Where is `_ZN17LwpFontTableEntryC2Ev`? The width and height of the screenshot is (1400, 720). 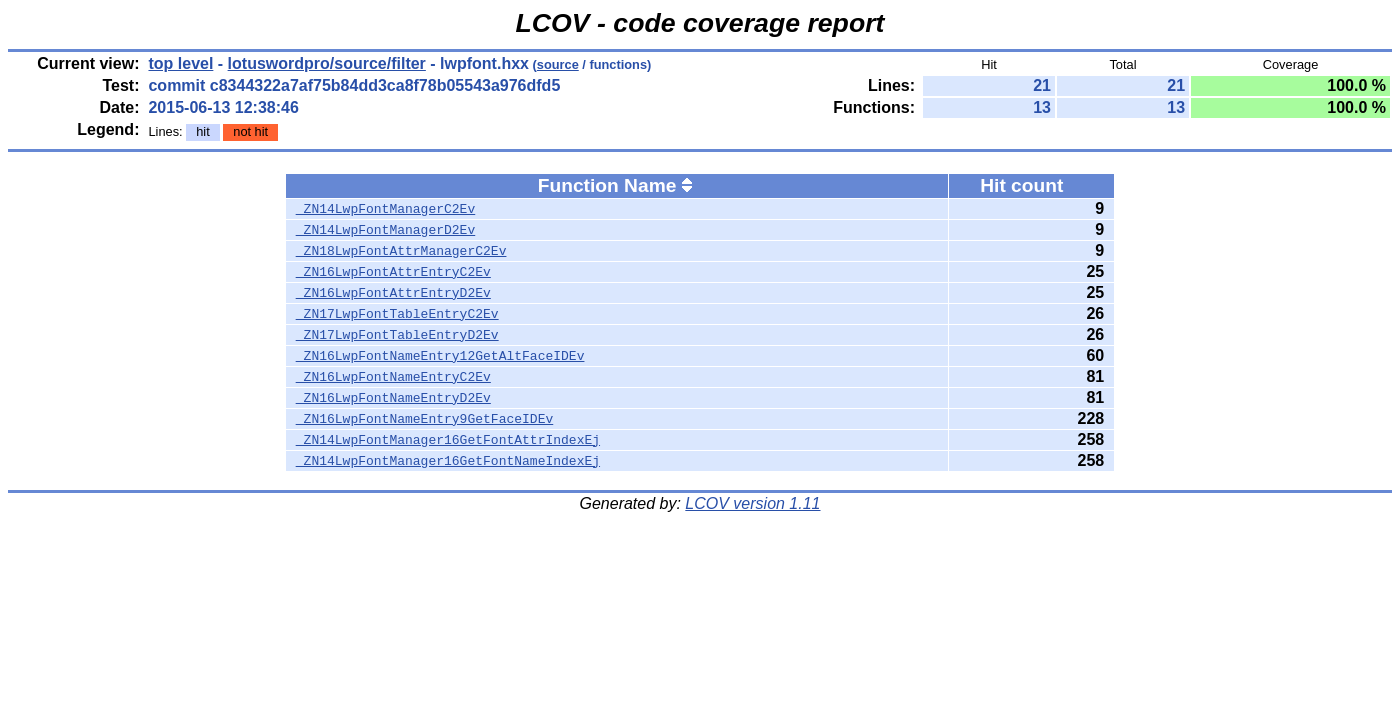
_ZN17LwpFontTableEntryC2Ev is located at coordinates (397, 314).